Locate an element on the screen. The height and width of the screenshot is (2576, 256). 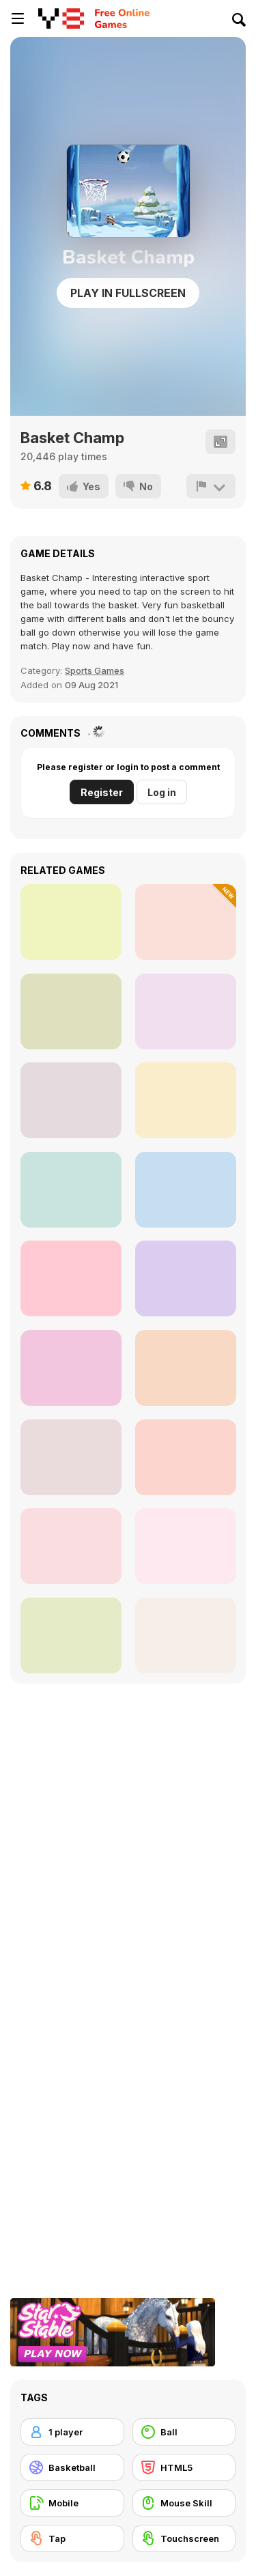
[Head Basketball] is located at coordinates (71, 922).